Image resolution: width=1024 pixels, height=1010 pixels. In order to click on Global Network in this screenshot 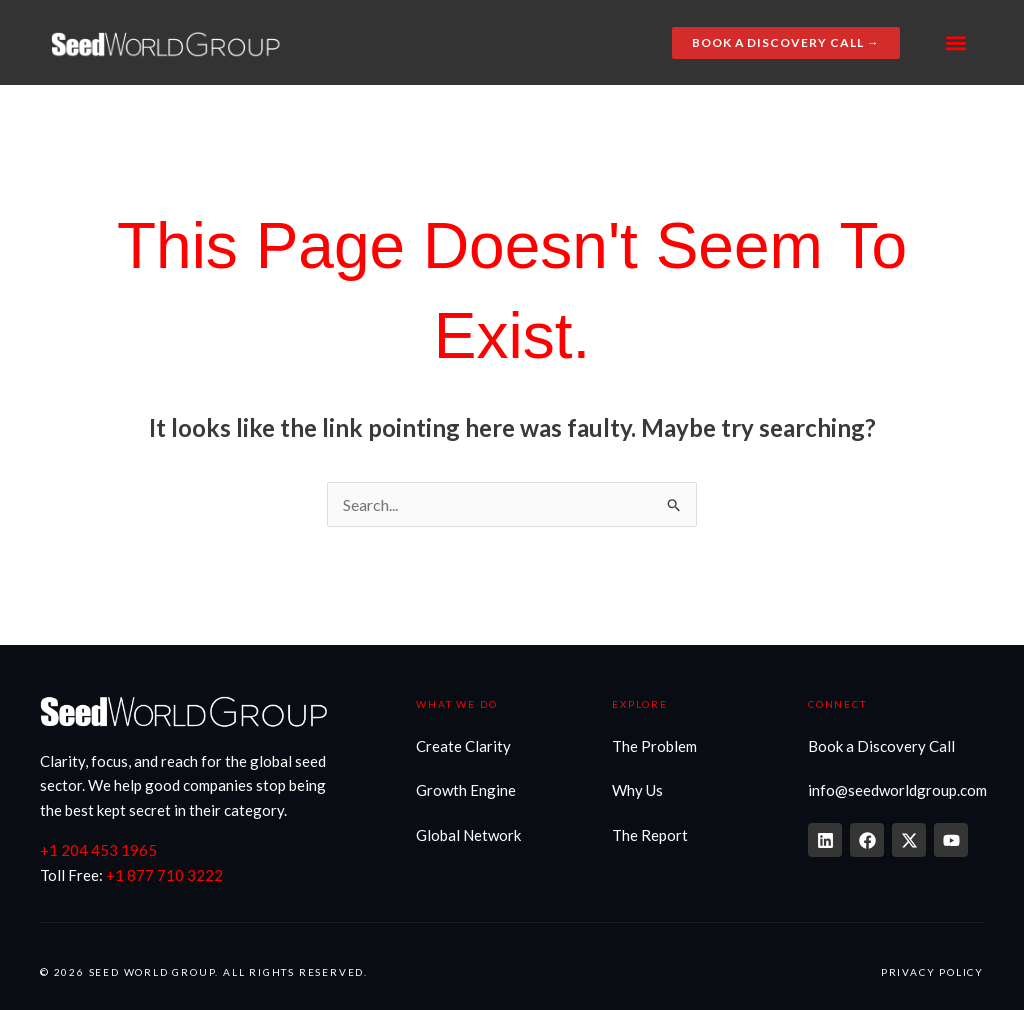, I will do `click(468, 835)`.